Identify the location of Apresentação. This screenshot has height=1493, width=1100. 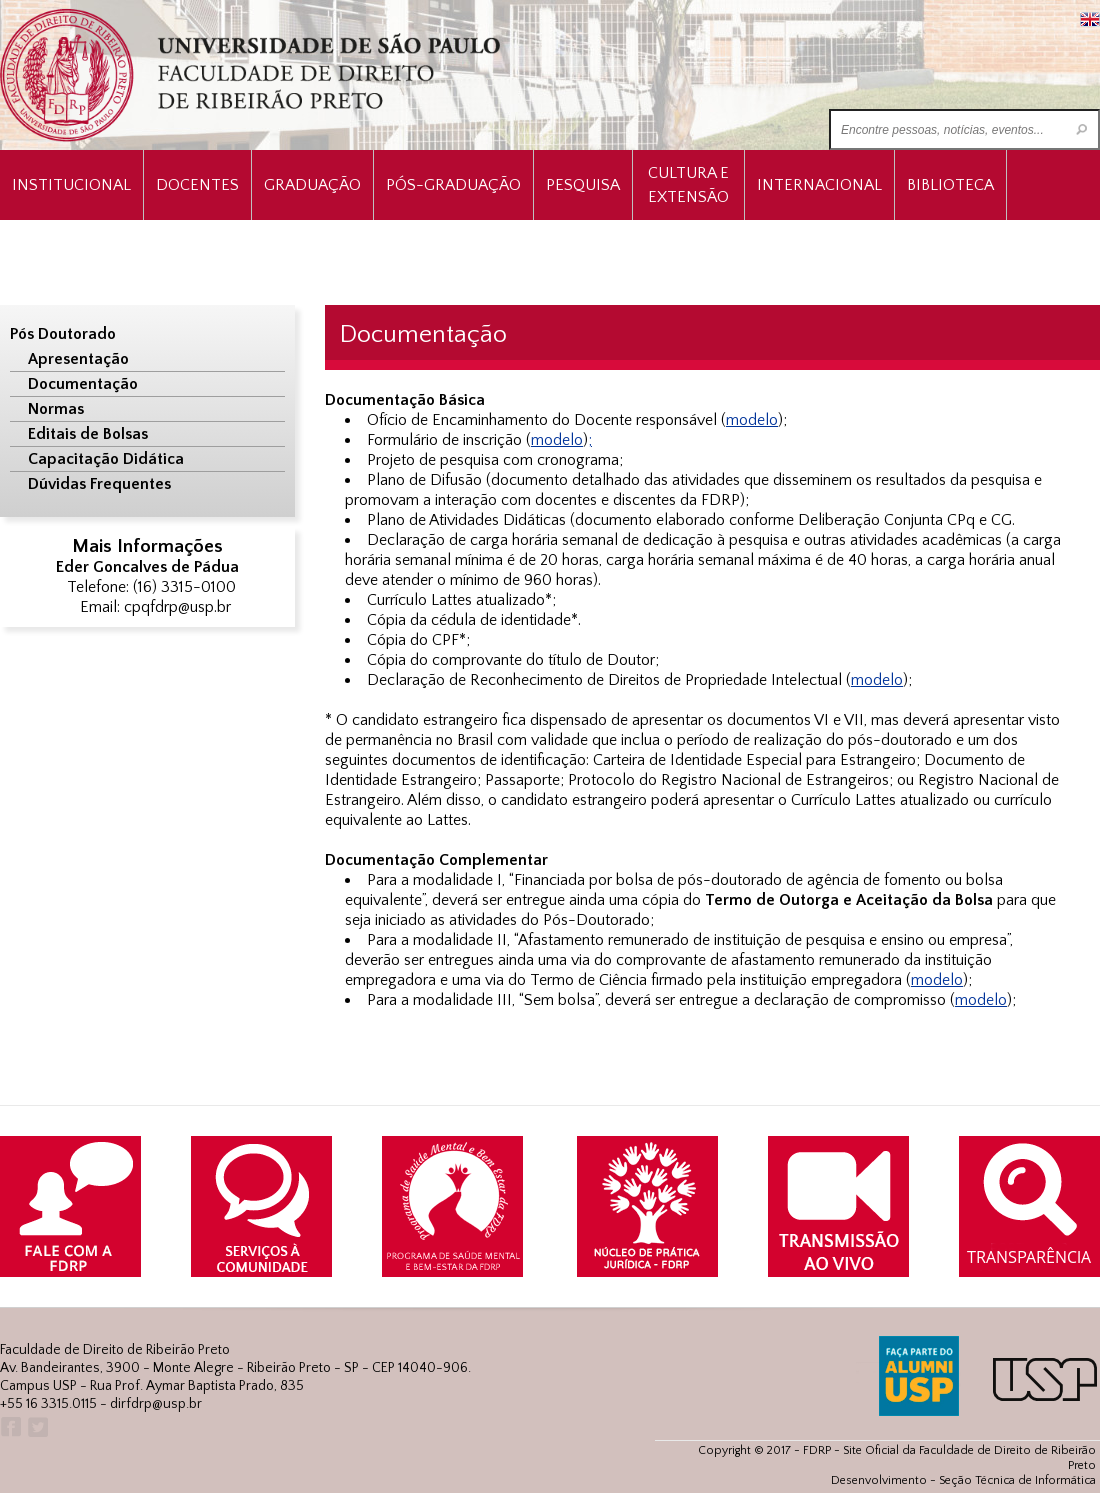
(78, 359).